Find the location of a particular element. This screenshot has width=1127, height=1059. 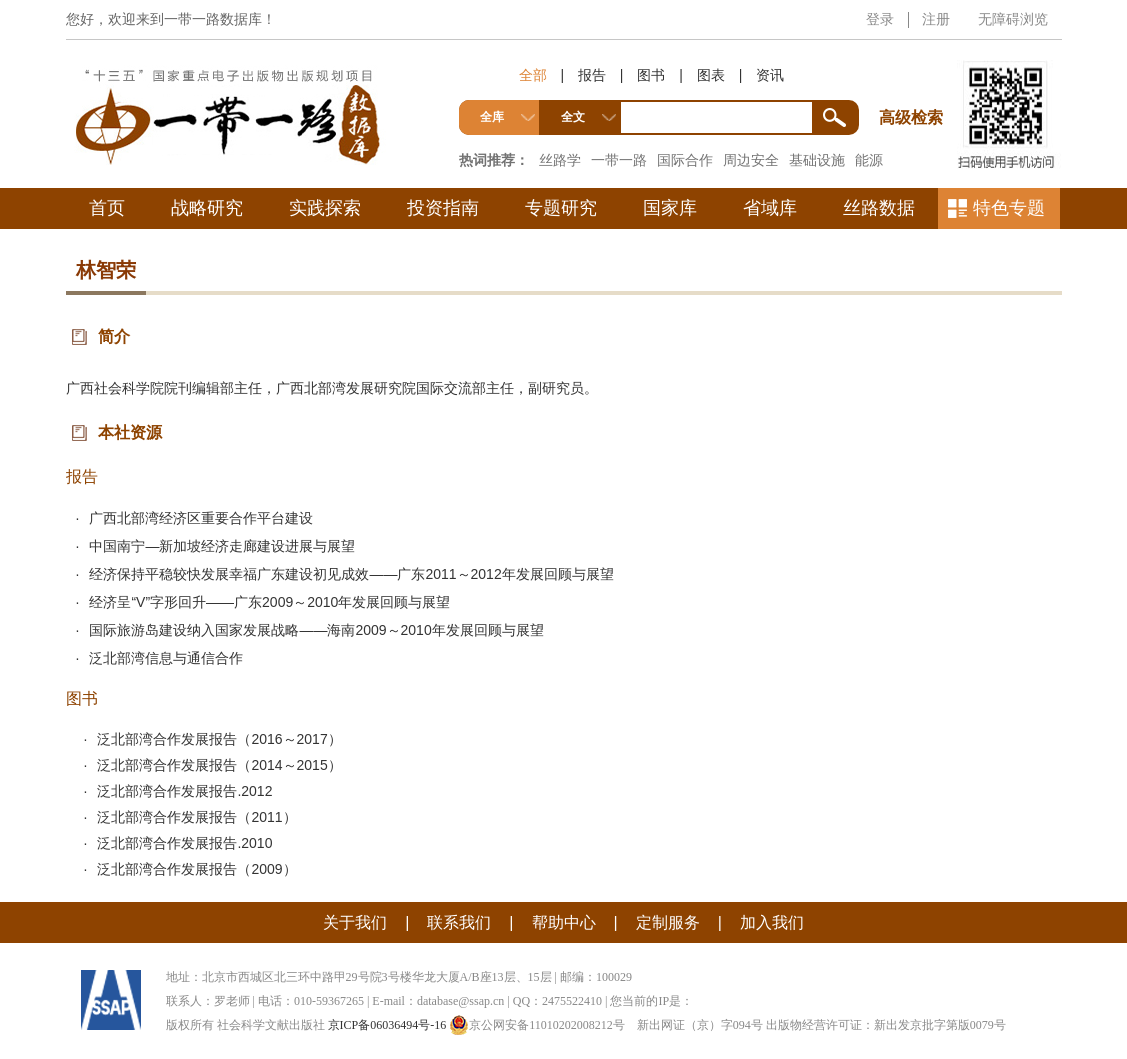

实践探索 is located at coordinates (325, 208).